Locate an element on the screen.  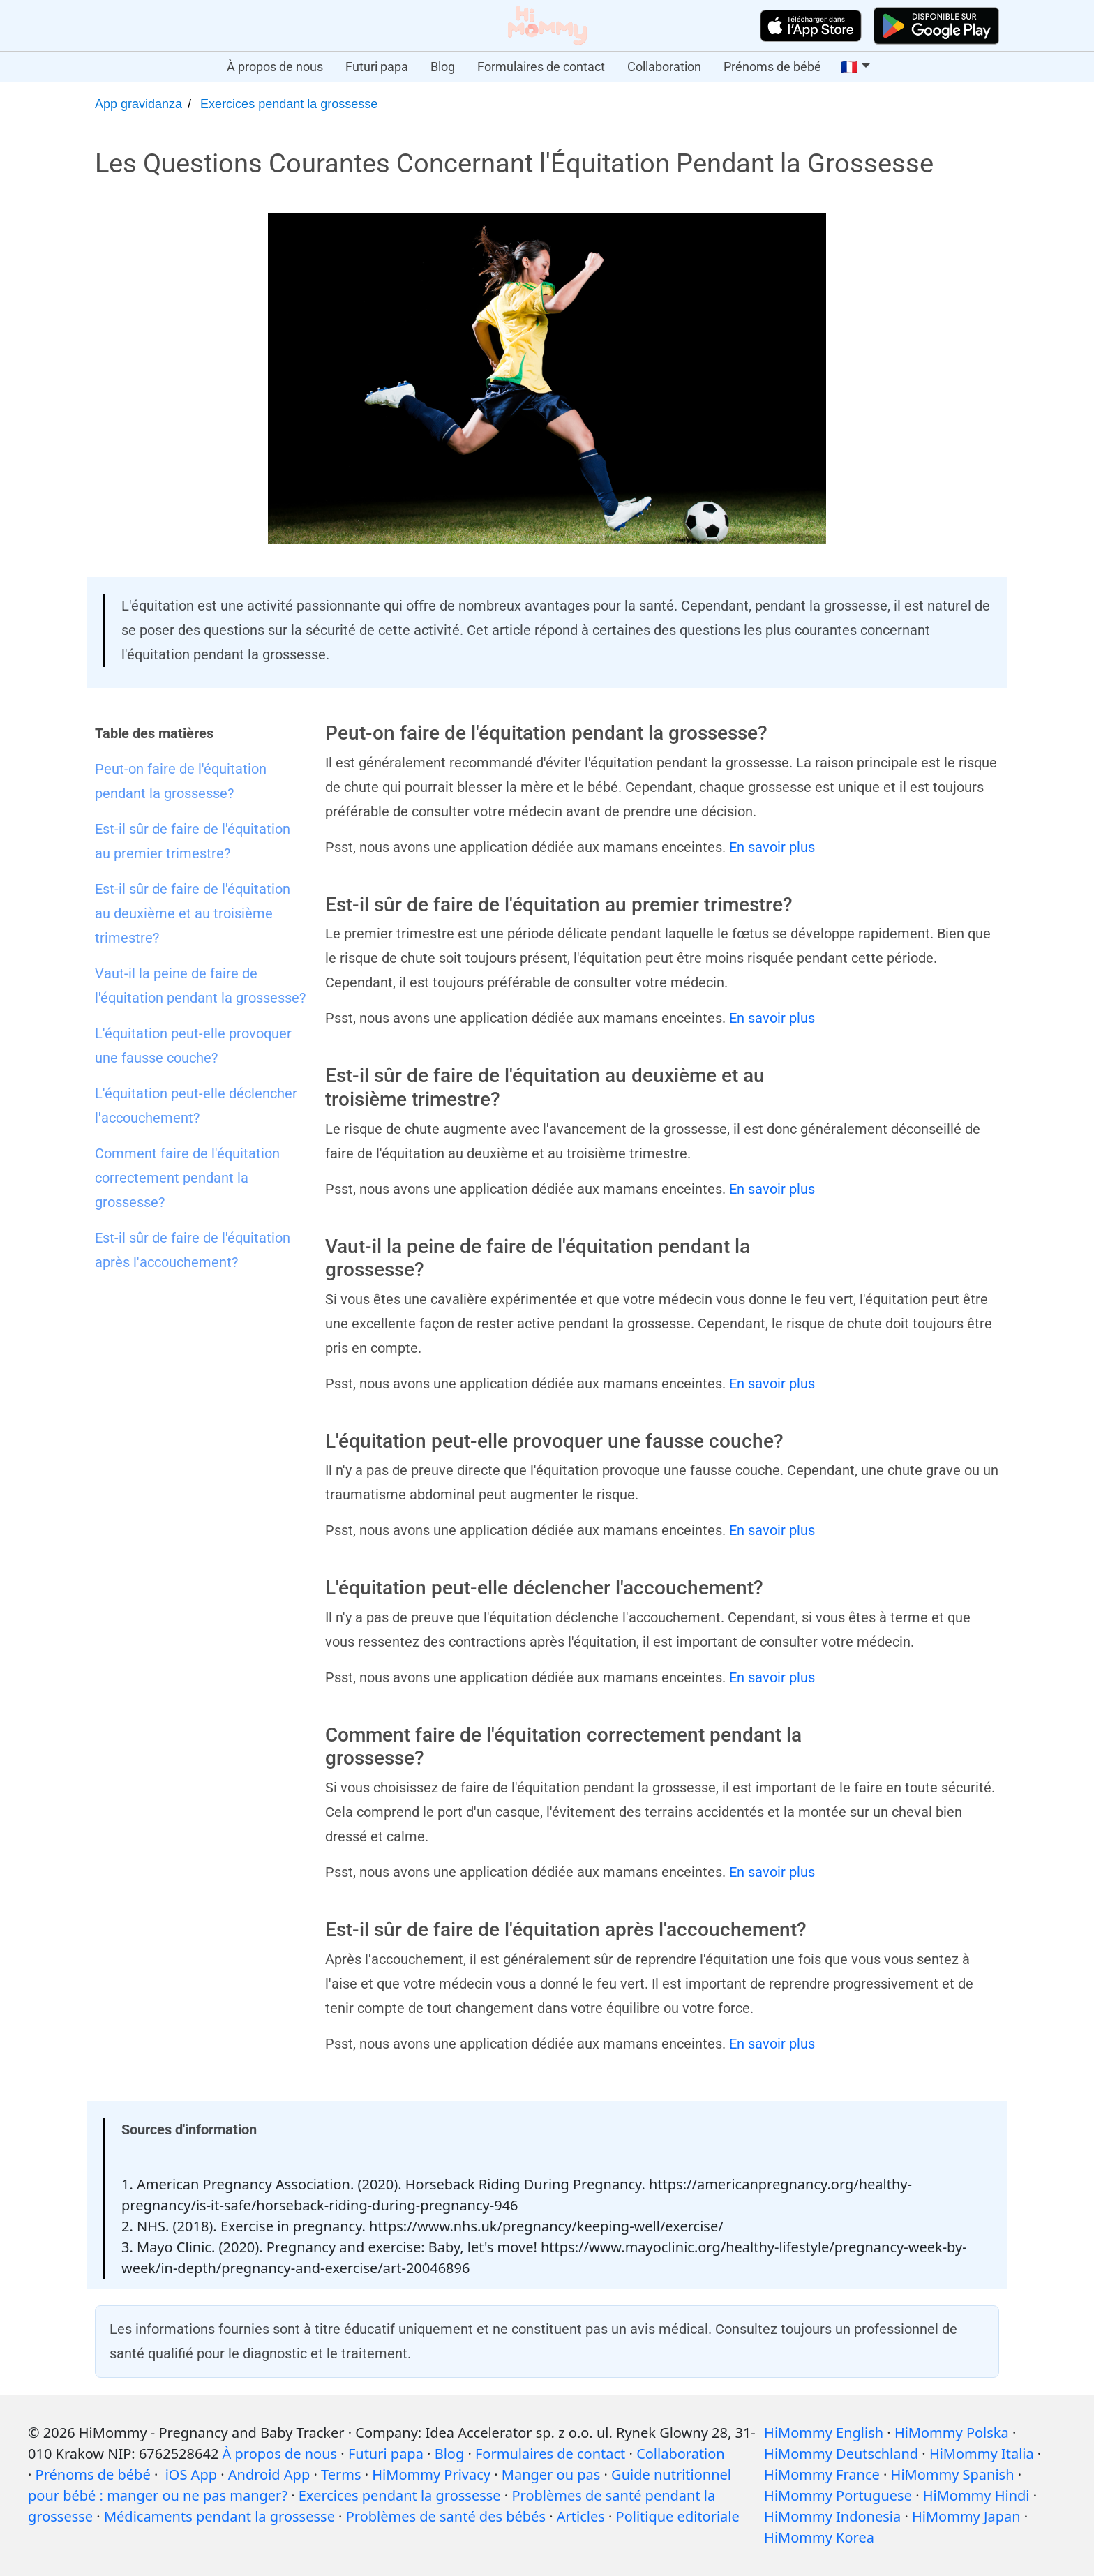
HiMommy Hindi is located at coordinates (976, 2495).